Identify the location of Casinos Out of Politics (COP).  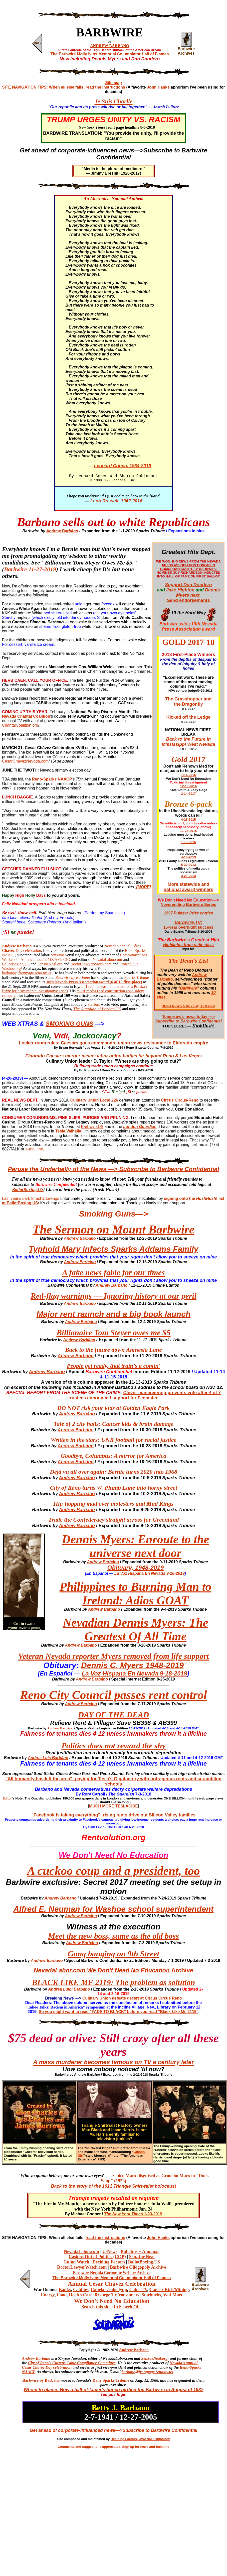
(97, 2256).